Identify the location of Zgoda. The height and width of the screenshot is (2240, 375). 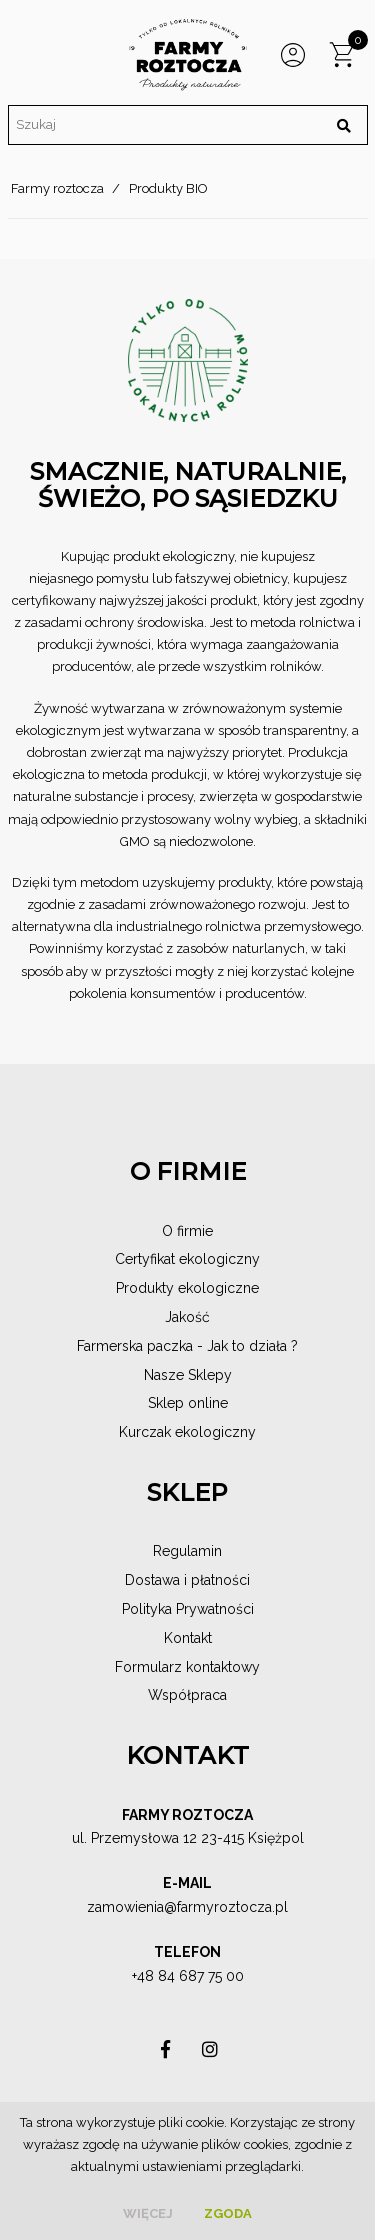
(228, 2213).